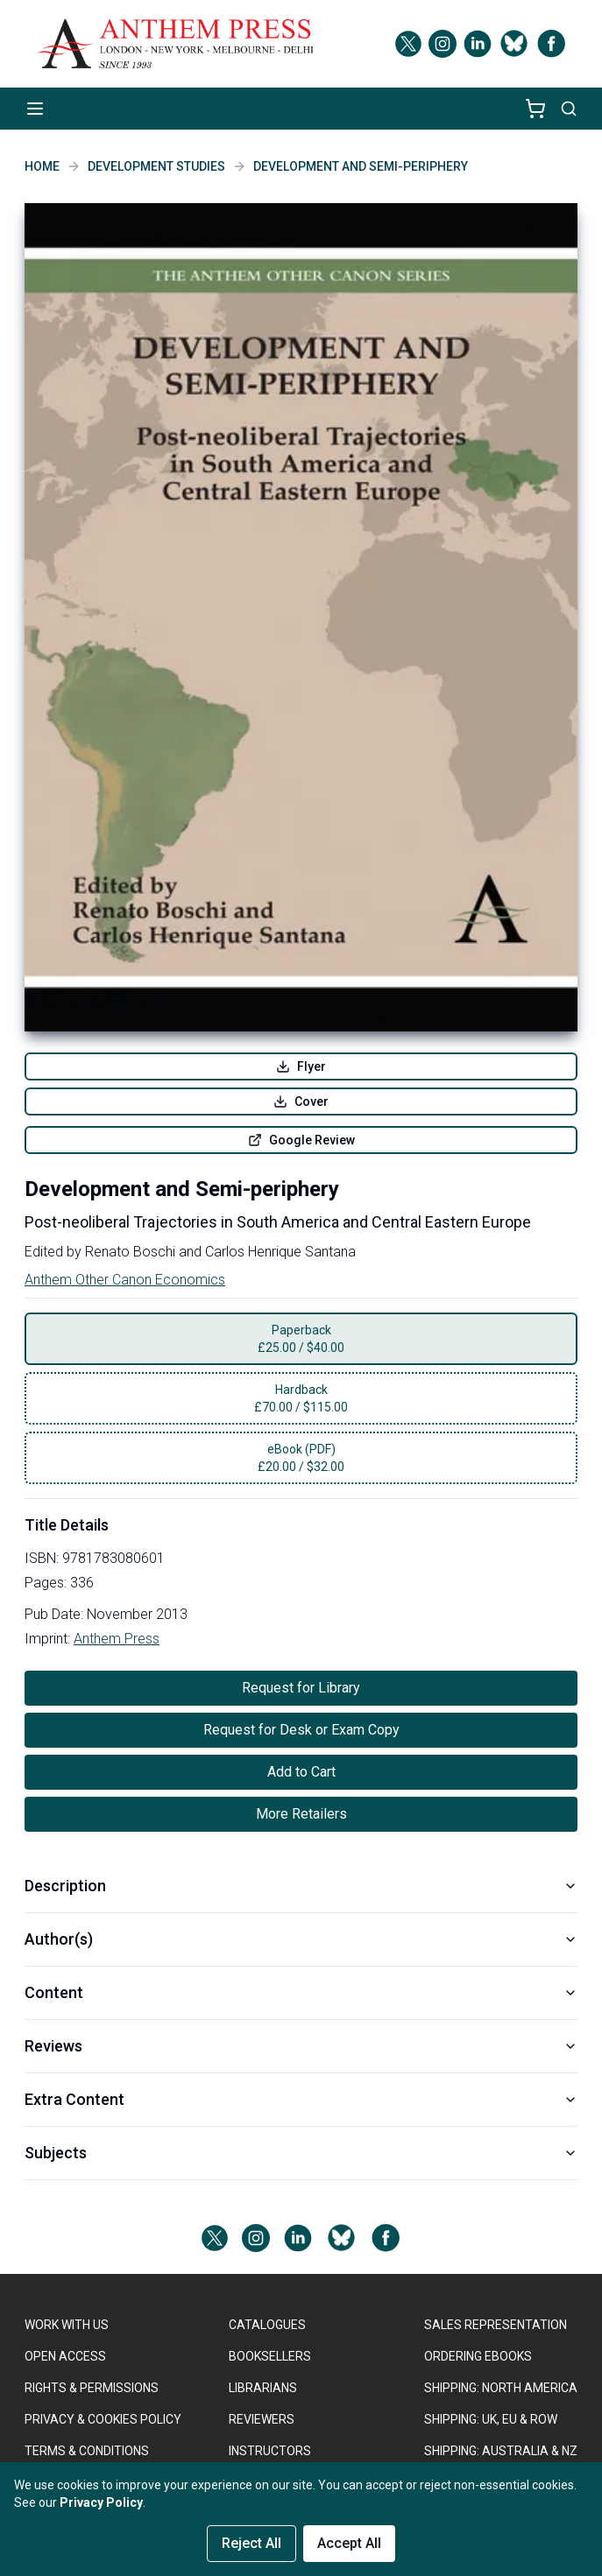  I want to click on SHIPPING: NORTH AMERICA, so click(500, 2388).